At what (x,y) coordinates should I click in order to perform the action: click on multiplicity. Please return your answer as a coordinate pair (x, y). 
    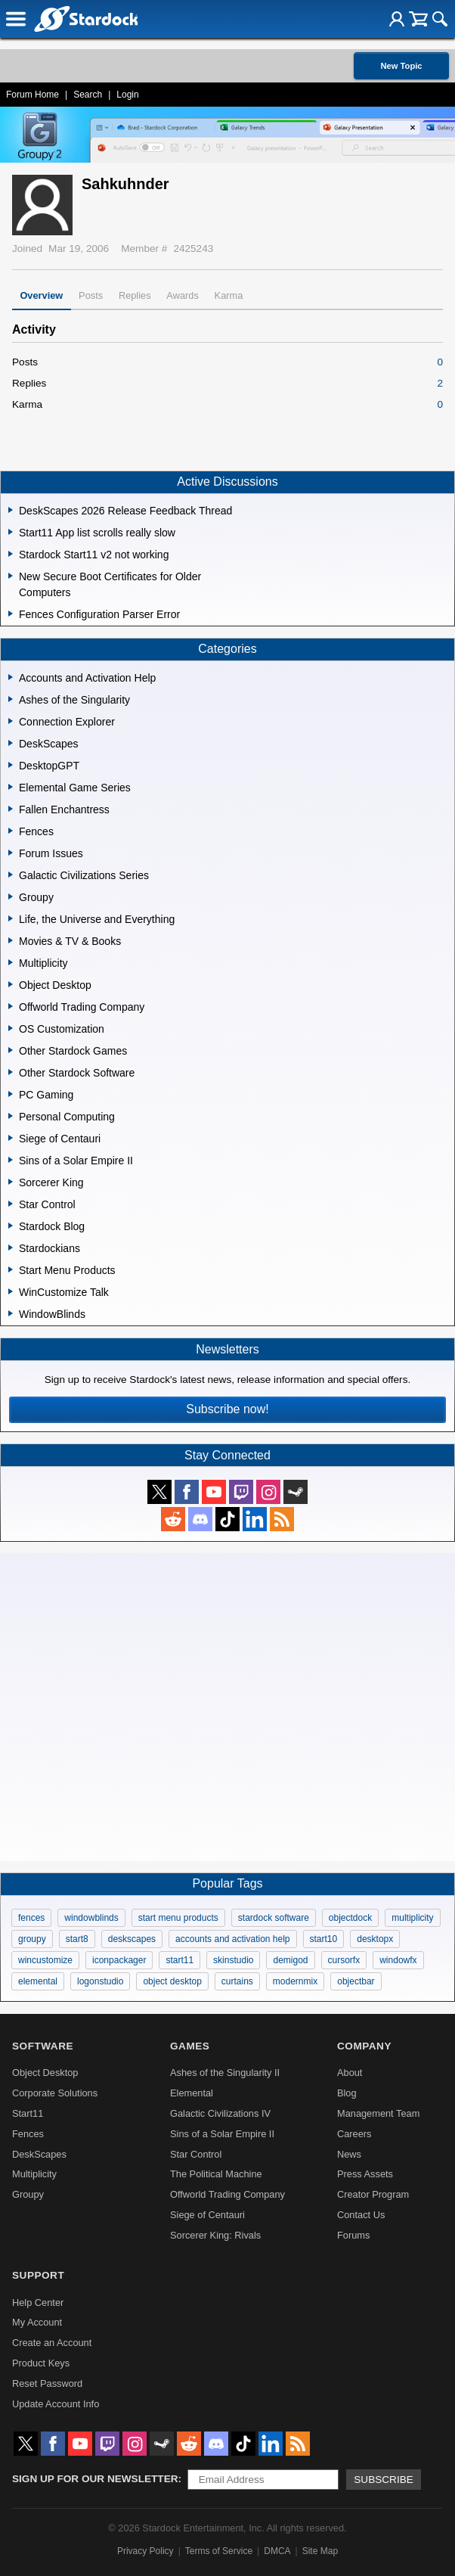
    Looking at the image, I should click on (412, 1918).